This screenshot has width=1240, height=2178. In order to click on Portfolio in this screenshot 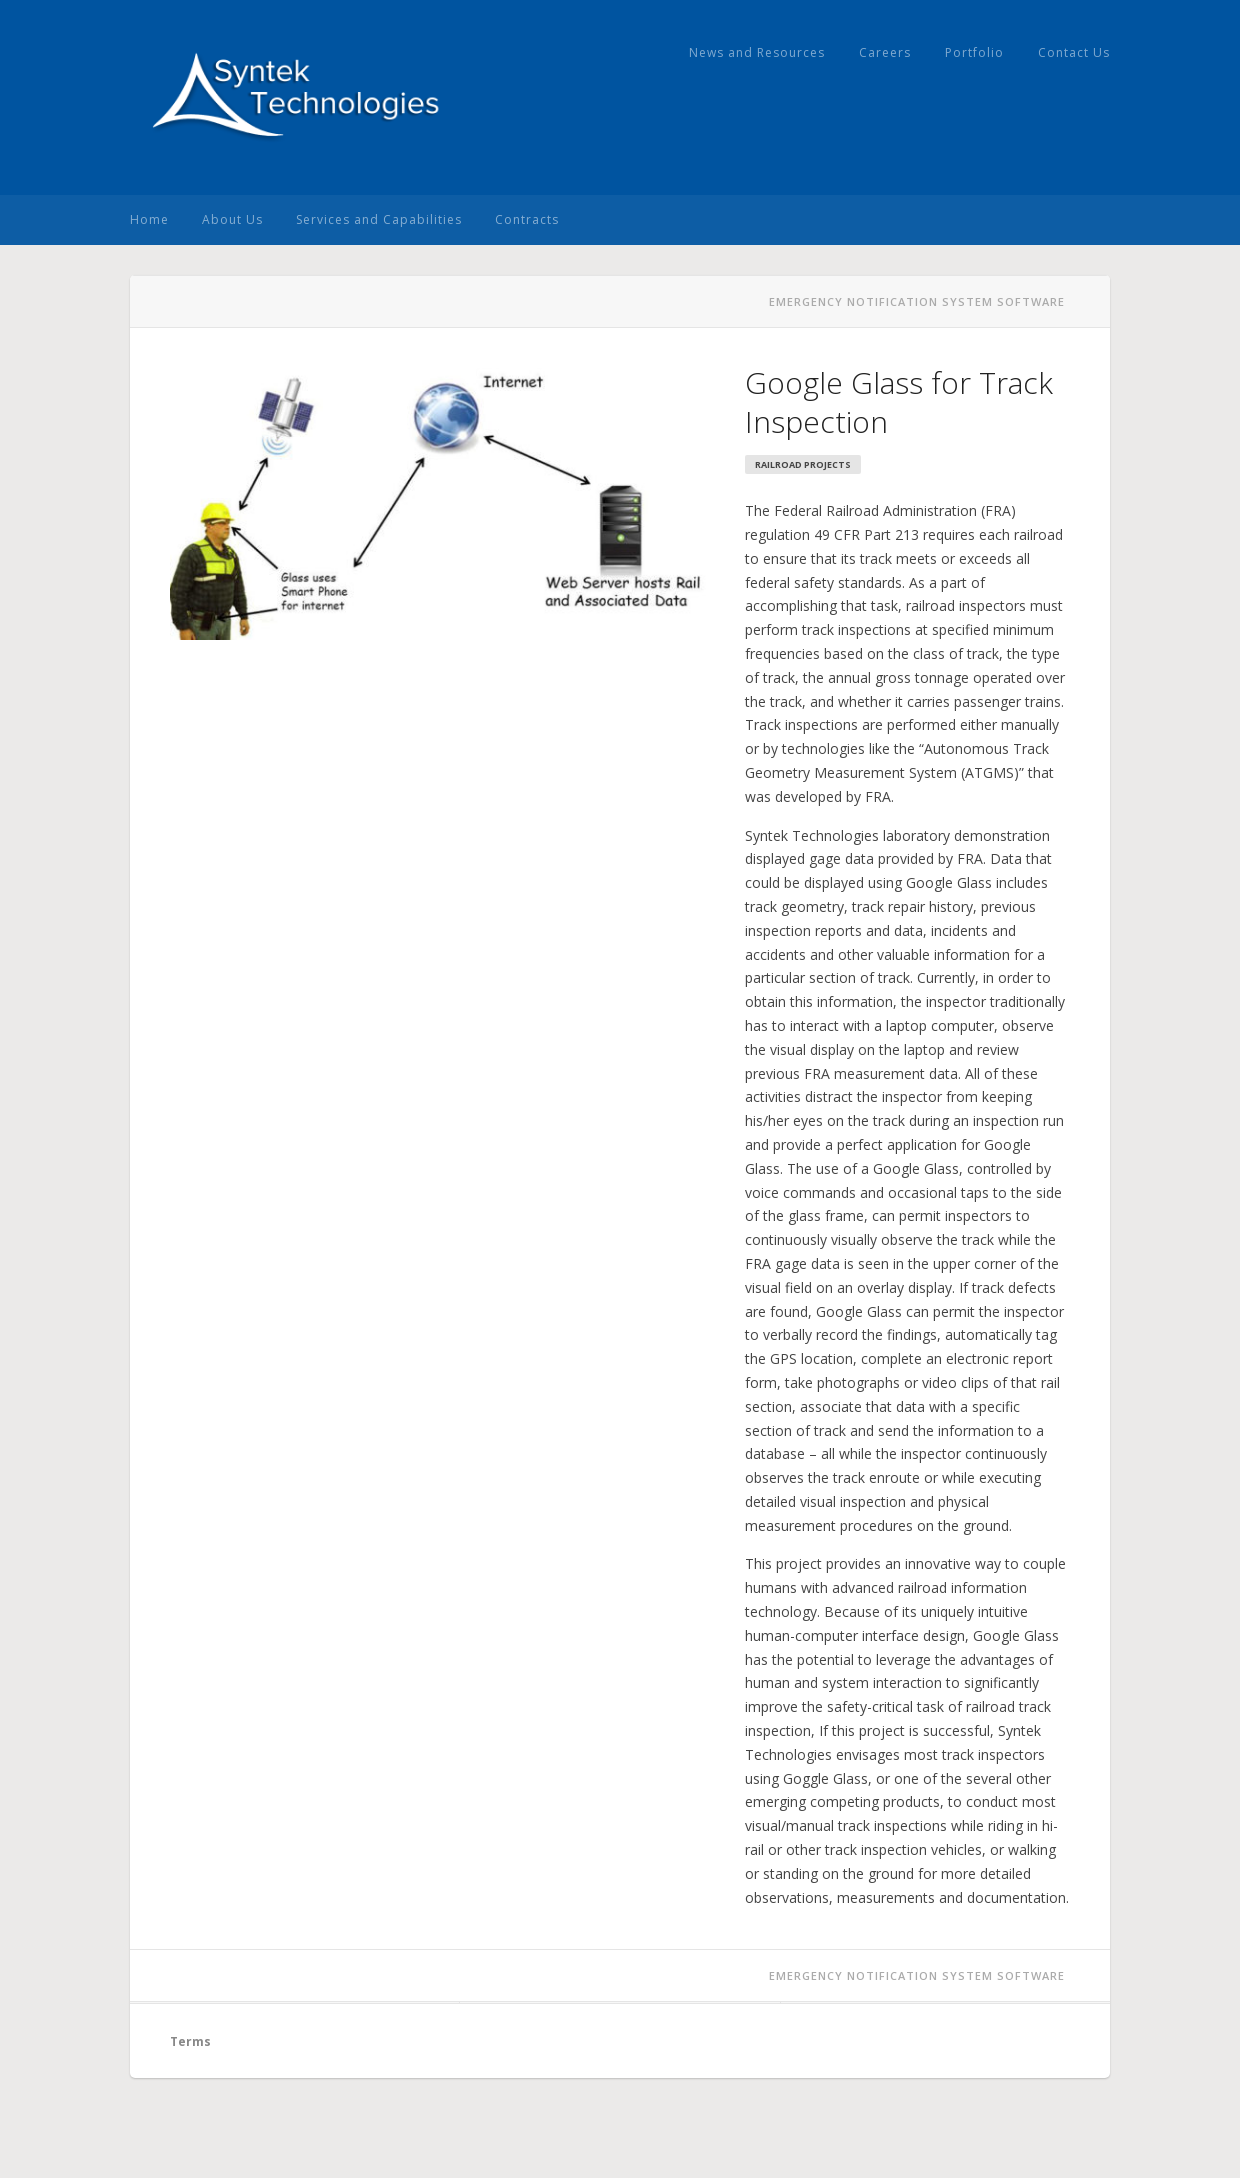, I will do `click(974, 52)`.